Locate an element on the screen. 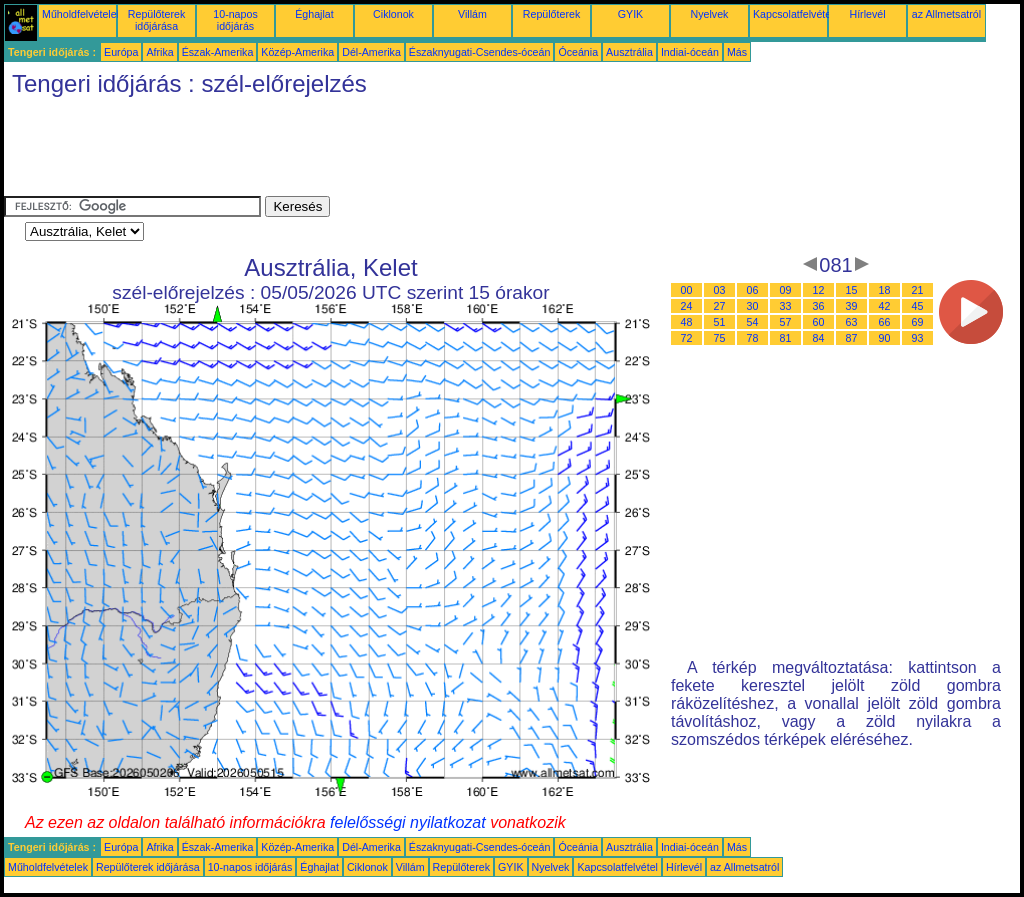 The width and height of the screenshot is (1024, 897). Indiai-óceán is located at coordinates (690, 52).